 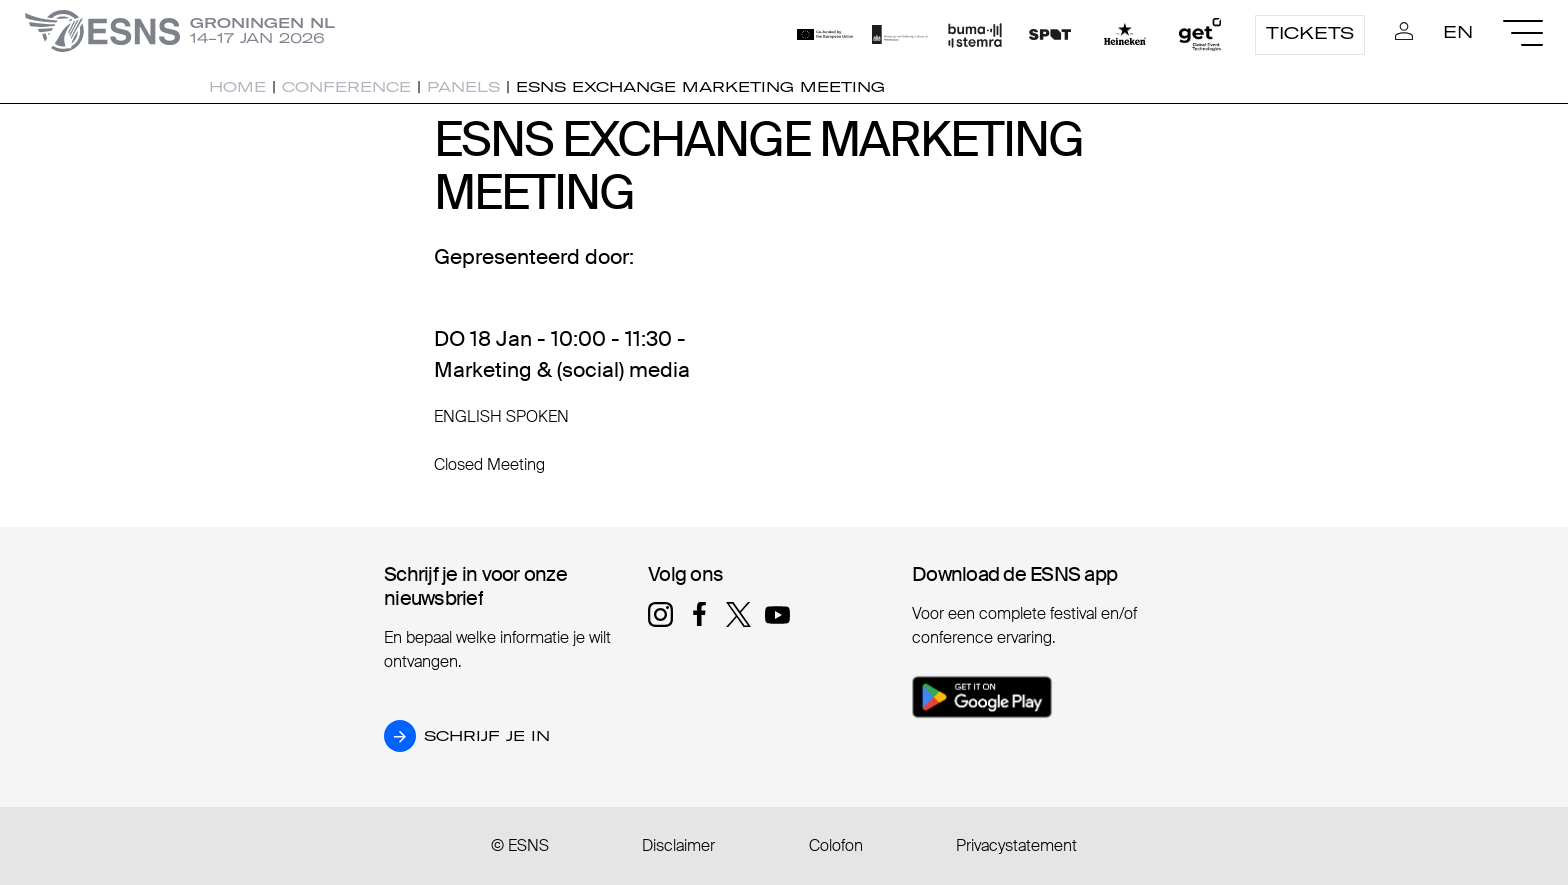 I want to click on Home, so click(x=237, y=87).